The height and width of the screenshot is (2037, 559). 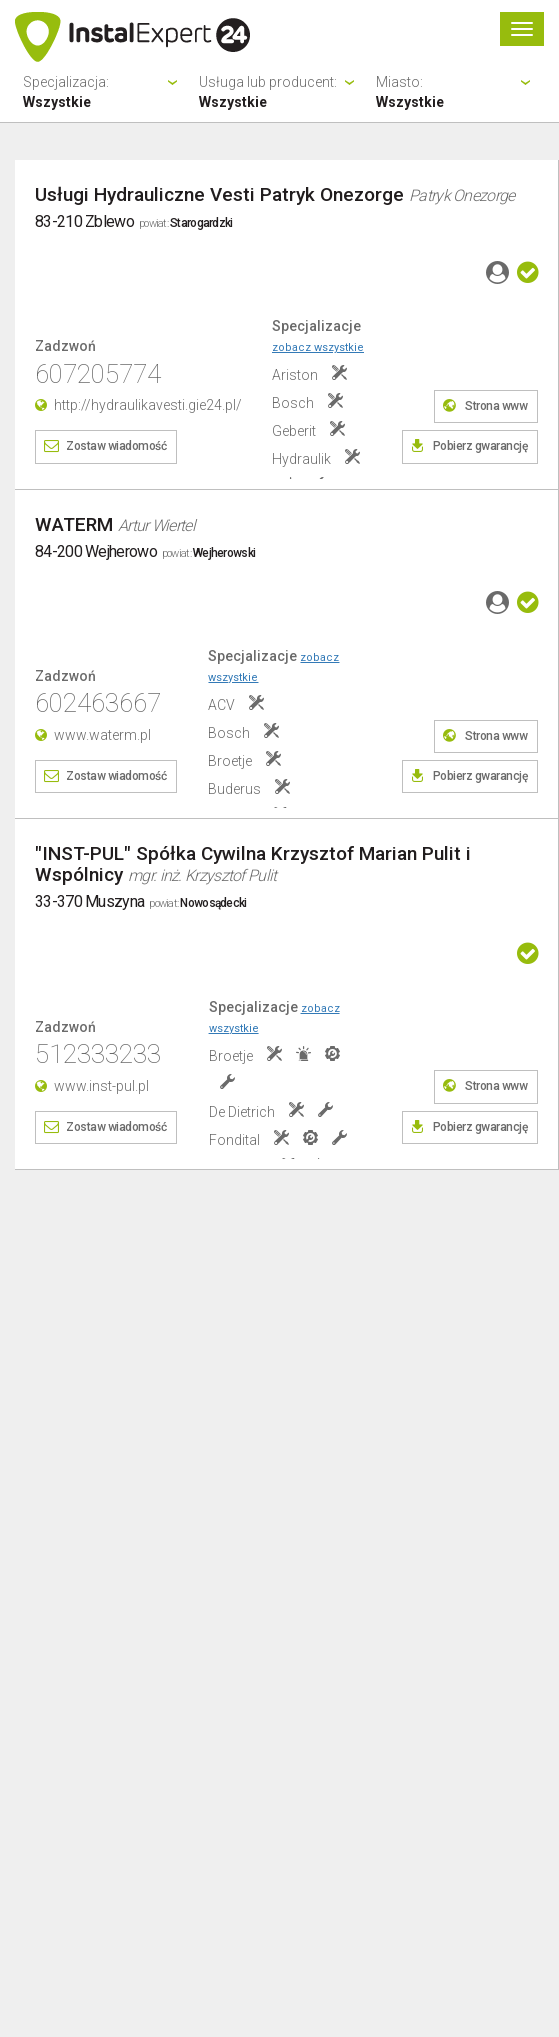 I want to click on Pobierz gwarancję, so click(x=480, y=446).